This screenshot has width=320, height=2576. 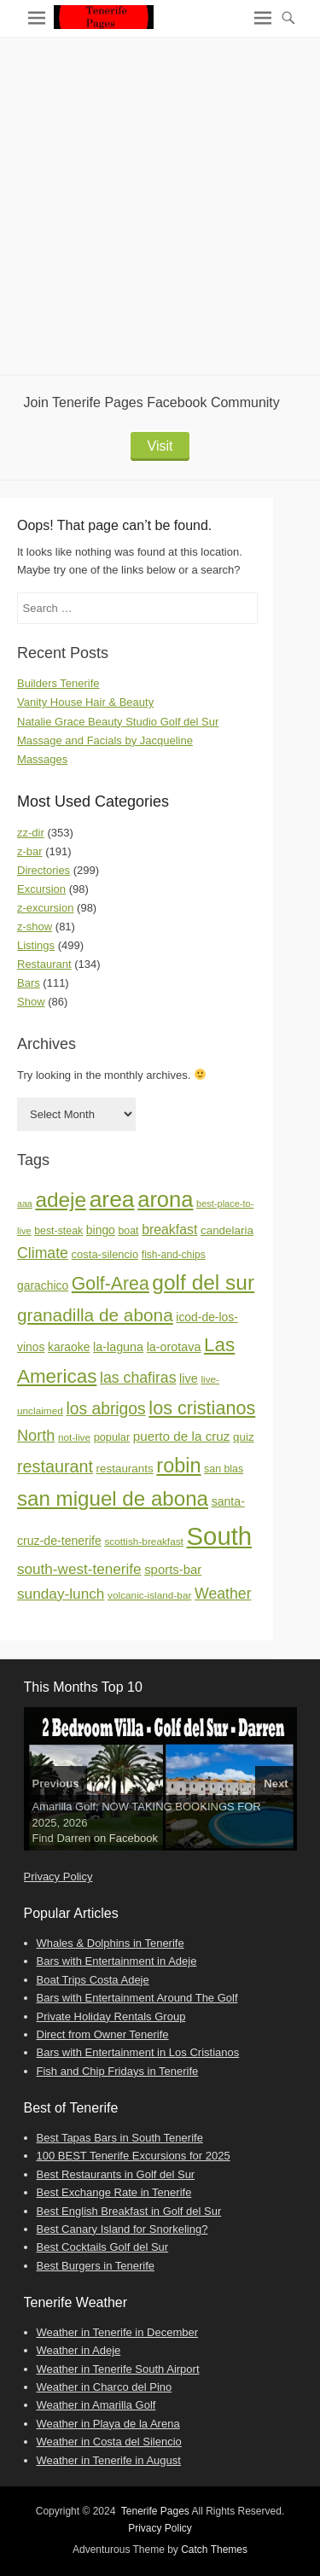 I want to click on Best Restaurants in Golf del Sur, so click(x=116, y=2174).